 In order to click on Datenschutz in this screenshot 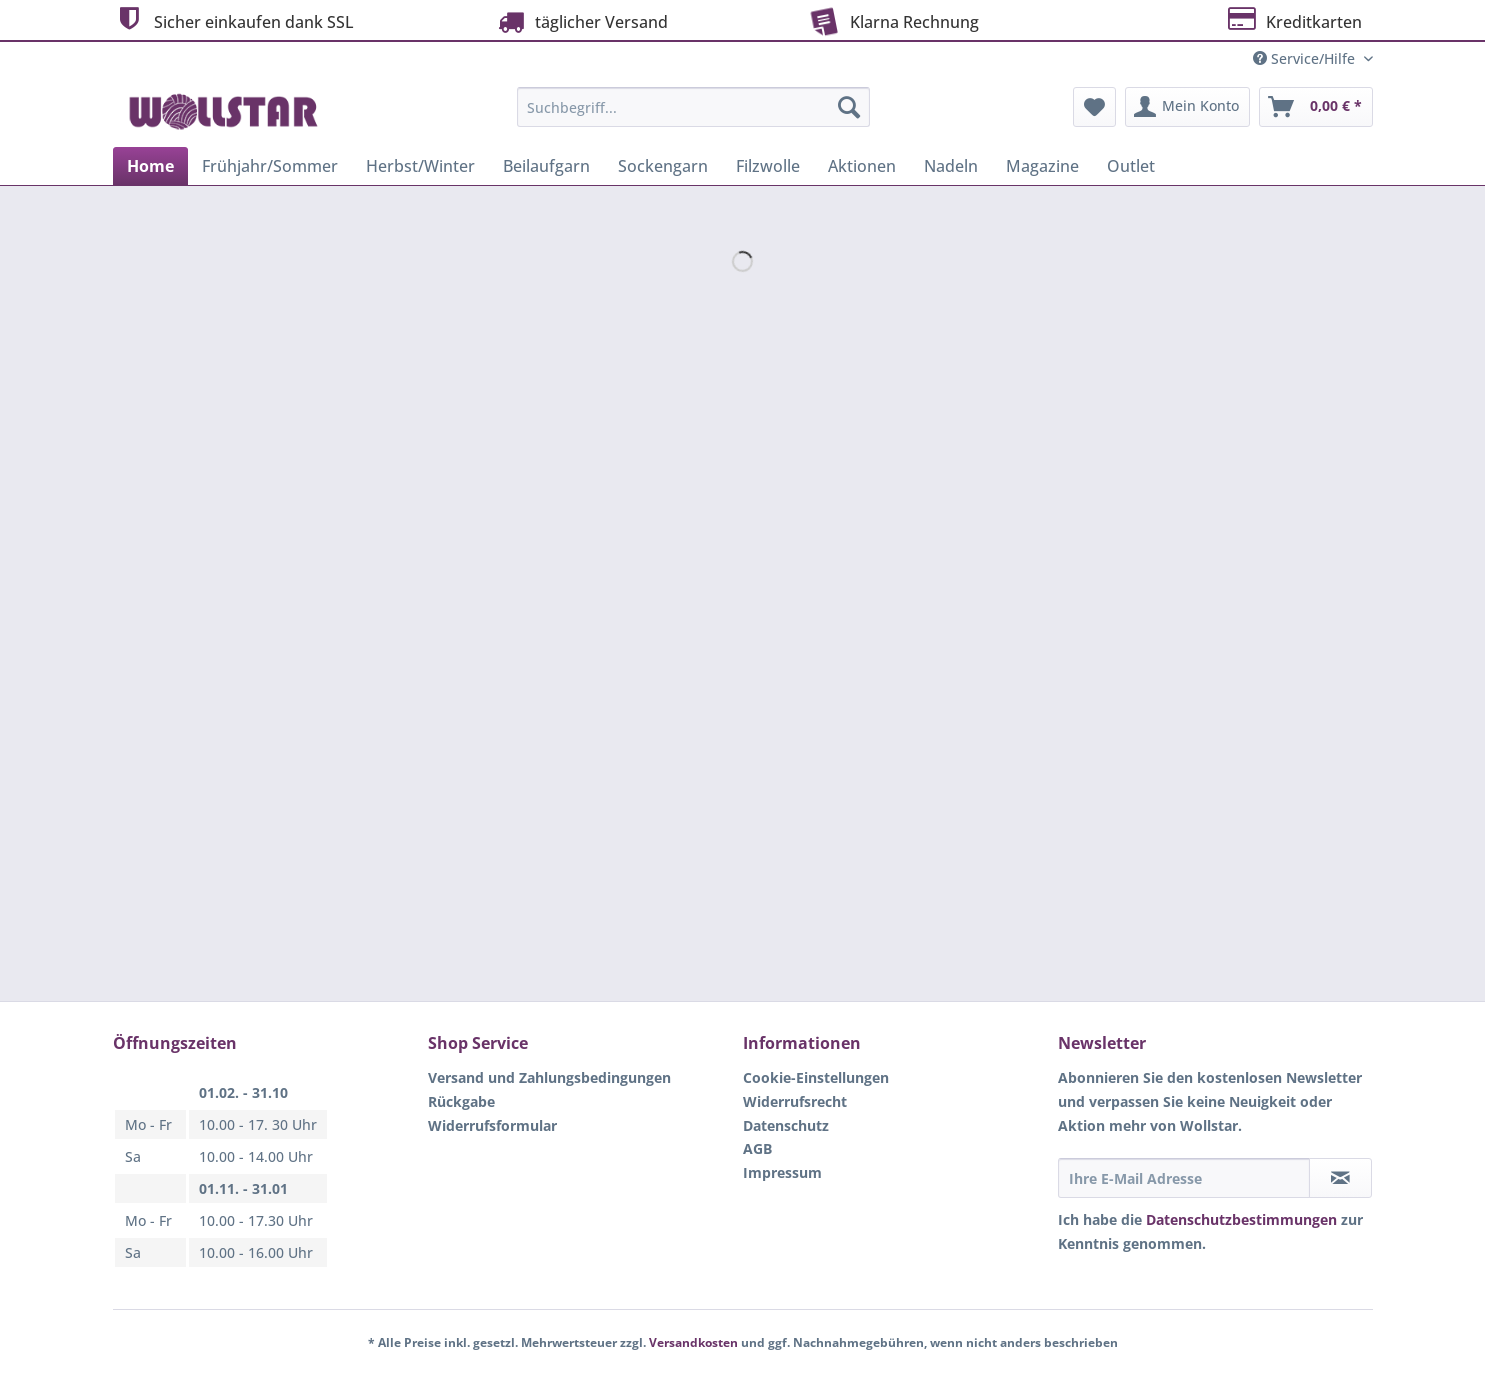, I will do `click(786, 1125)`.